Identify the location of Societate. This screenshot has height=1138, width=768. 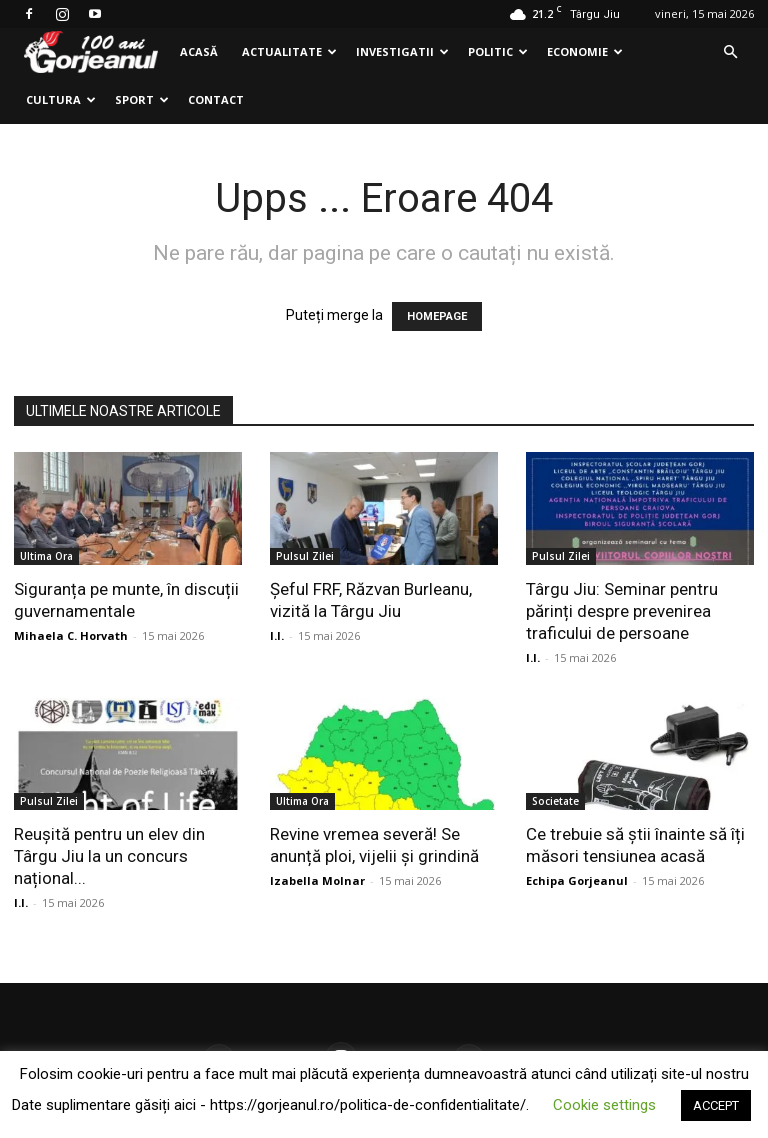
(555, 801).